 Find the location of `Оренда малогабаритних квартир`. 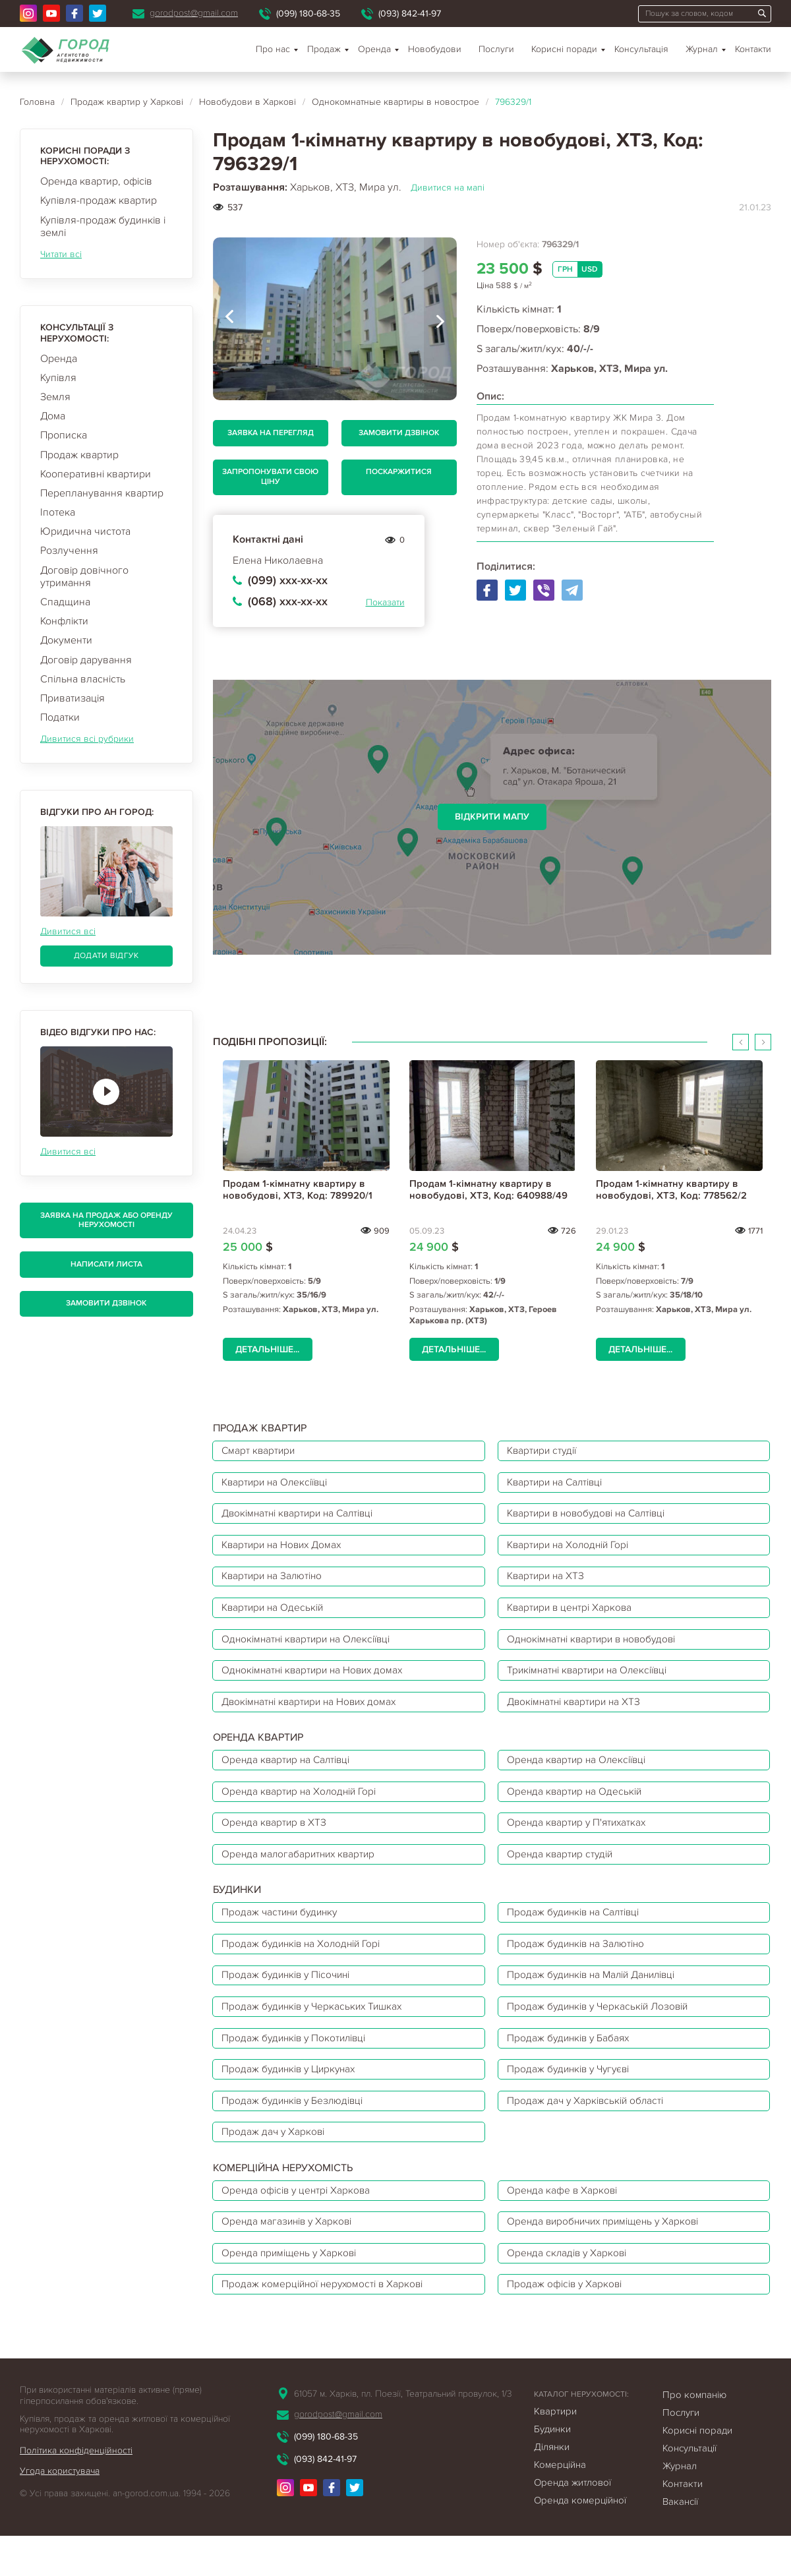

Оренда малогабаритних квартир is located at coordinates (302, 1873).